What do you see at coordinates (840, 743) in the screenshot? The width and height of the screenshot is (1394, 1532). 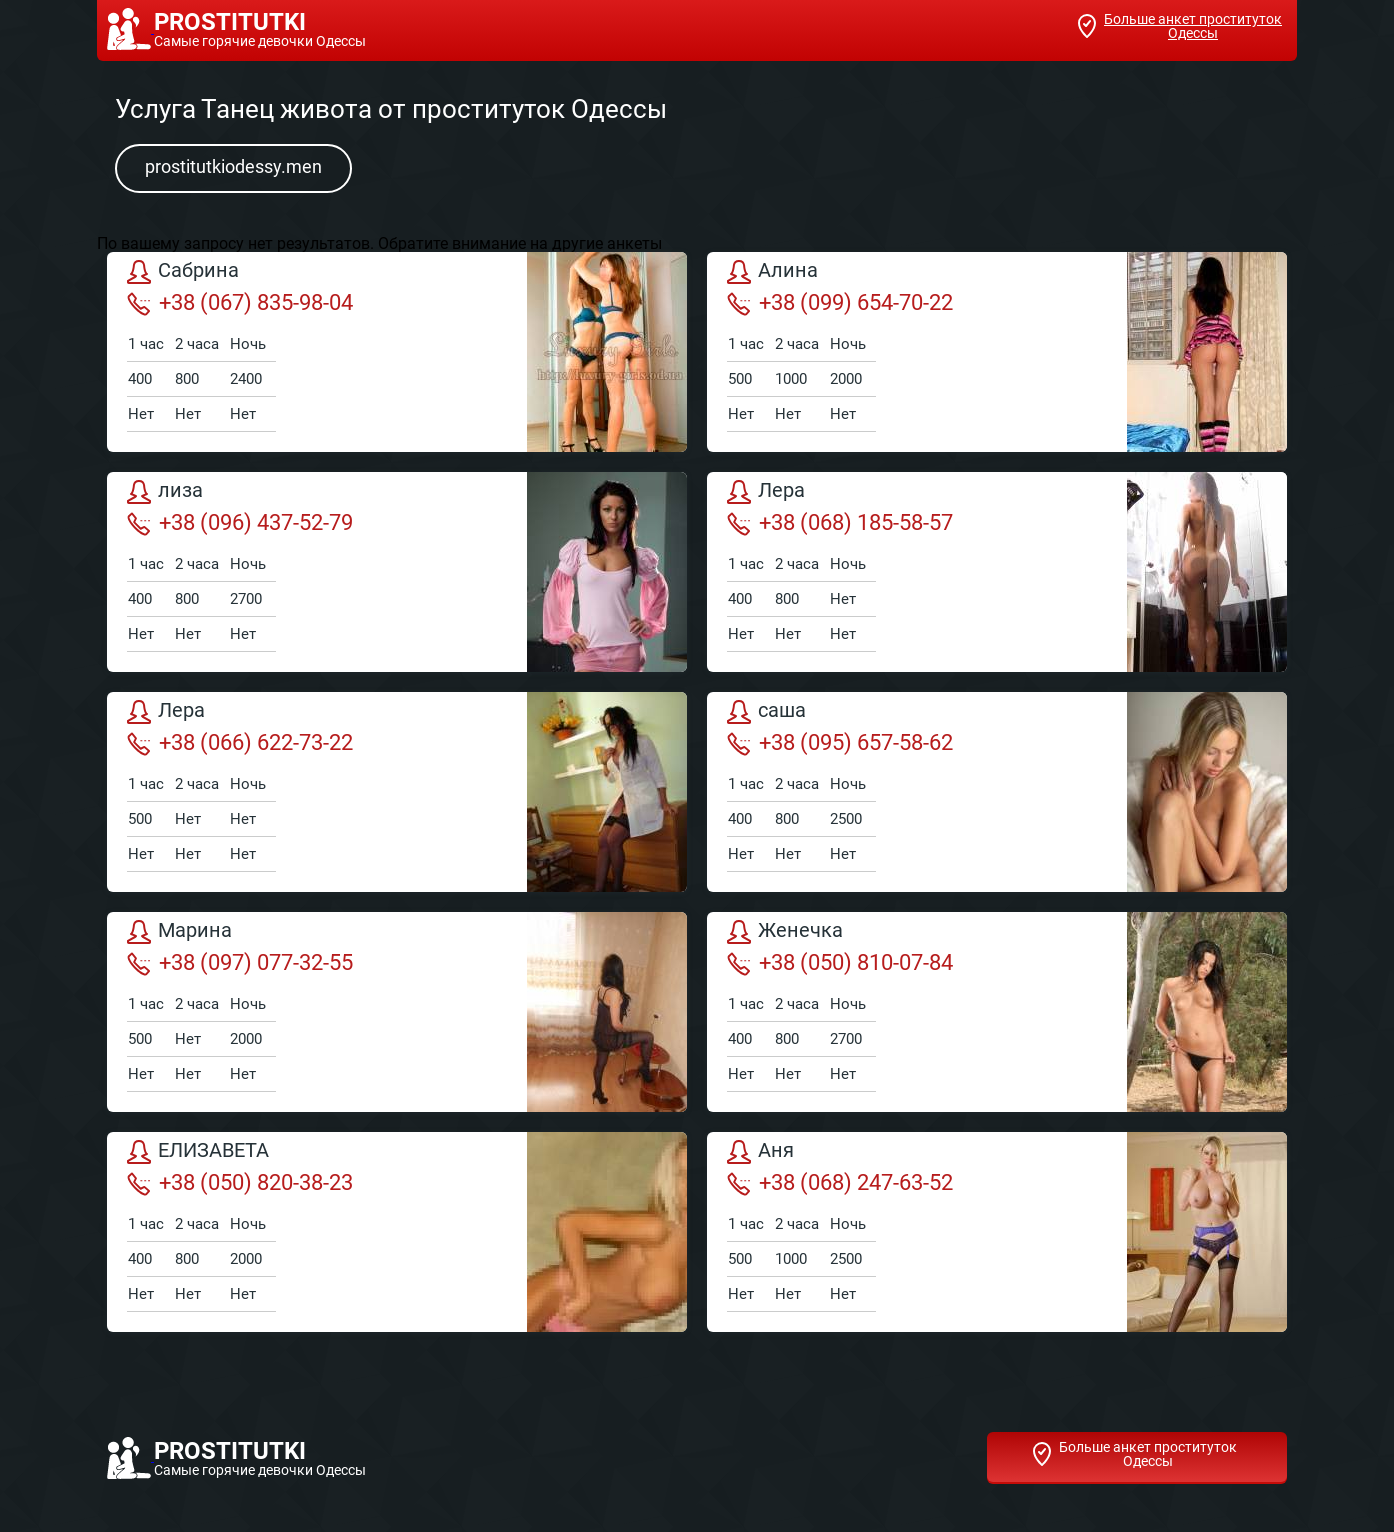 I see `+38 (095) 657-58-62` at bounding box center [840, 743].